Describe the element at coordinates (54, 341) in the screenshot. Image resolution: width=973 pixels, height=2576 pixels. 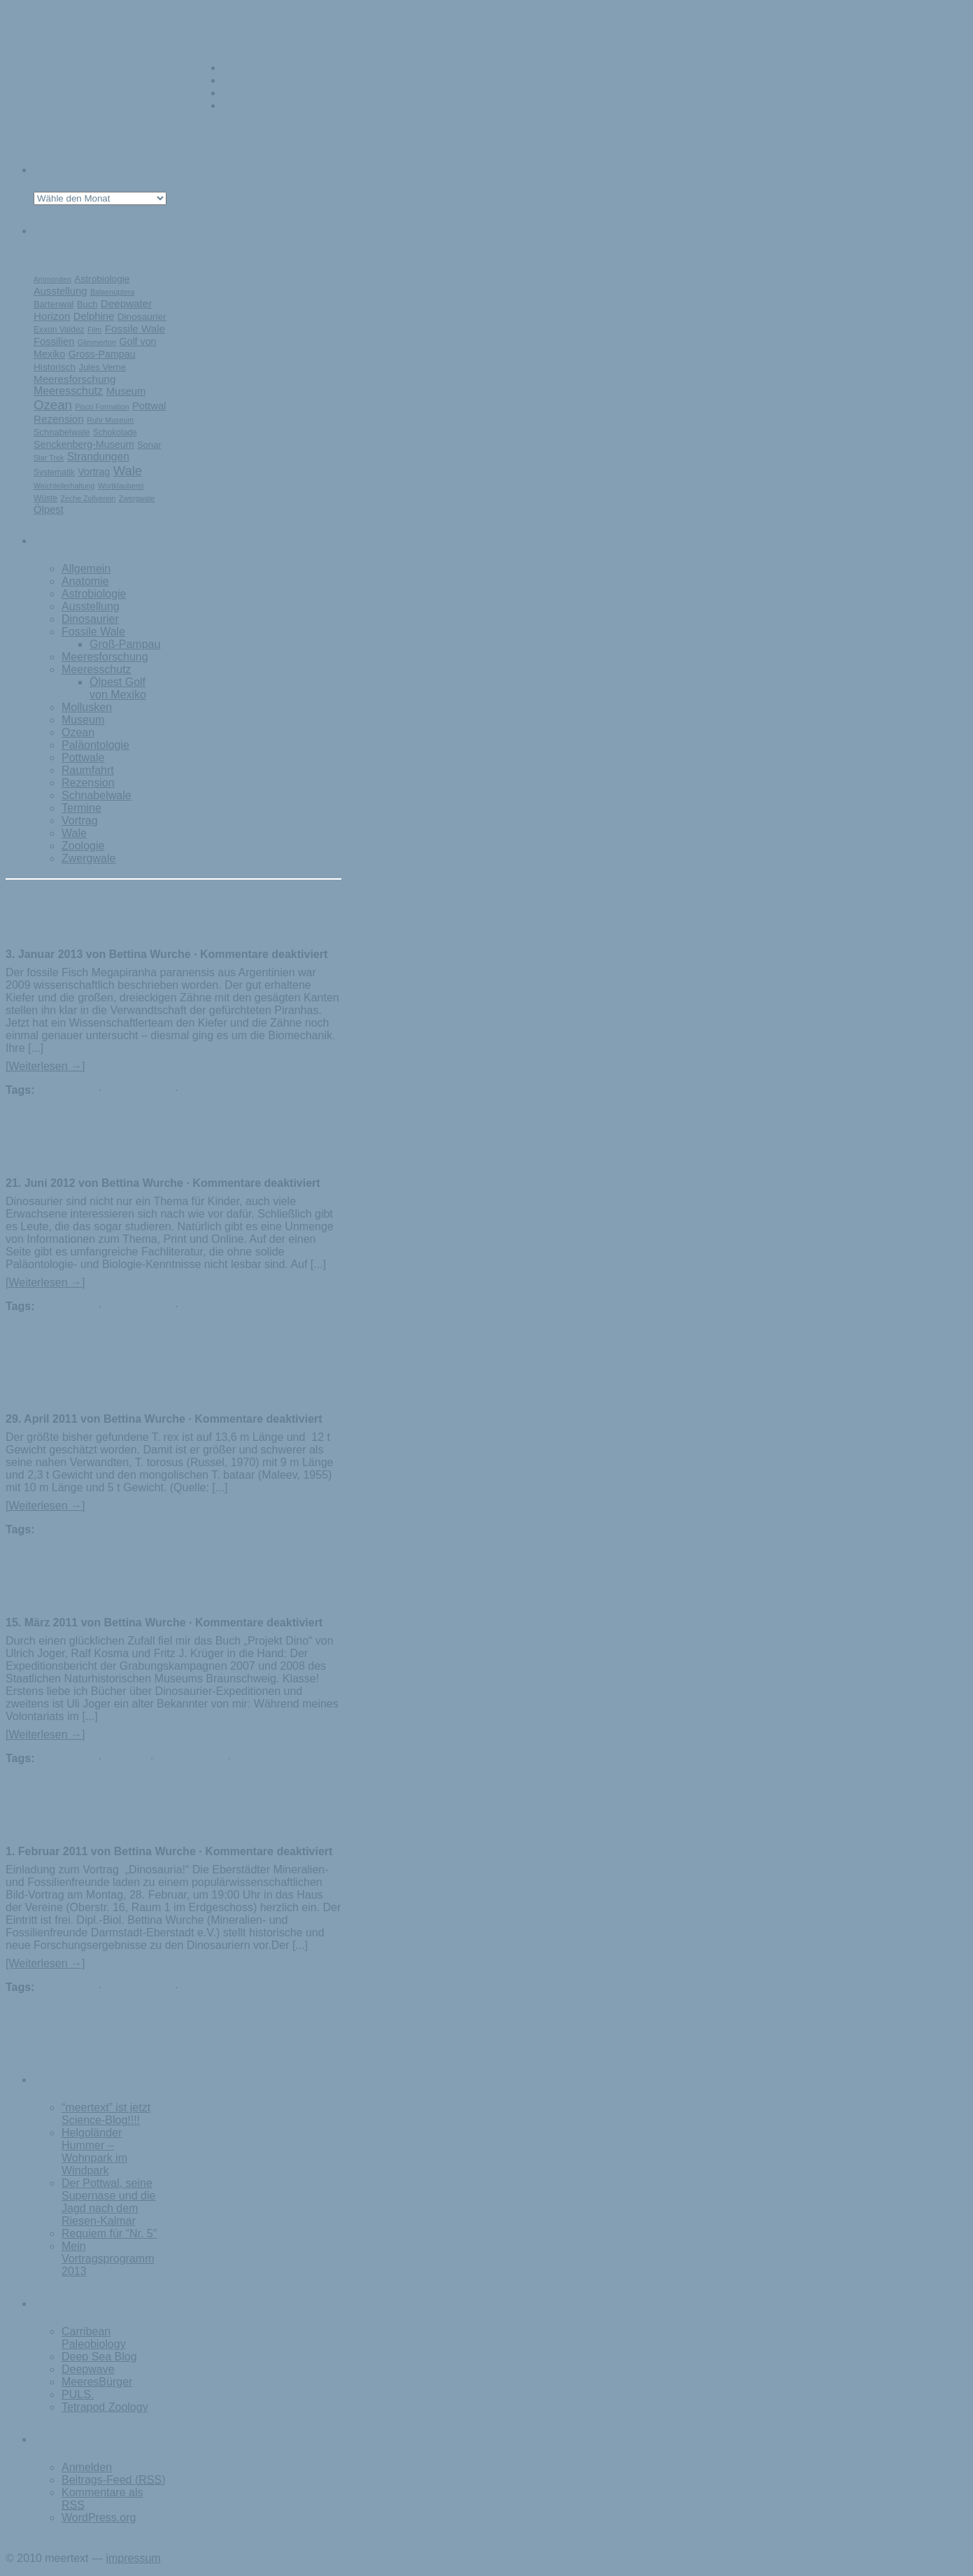
I see `Fossilien` at that location.